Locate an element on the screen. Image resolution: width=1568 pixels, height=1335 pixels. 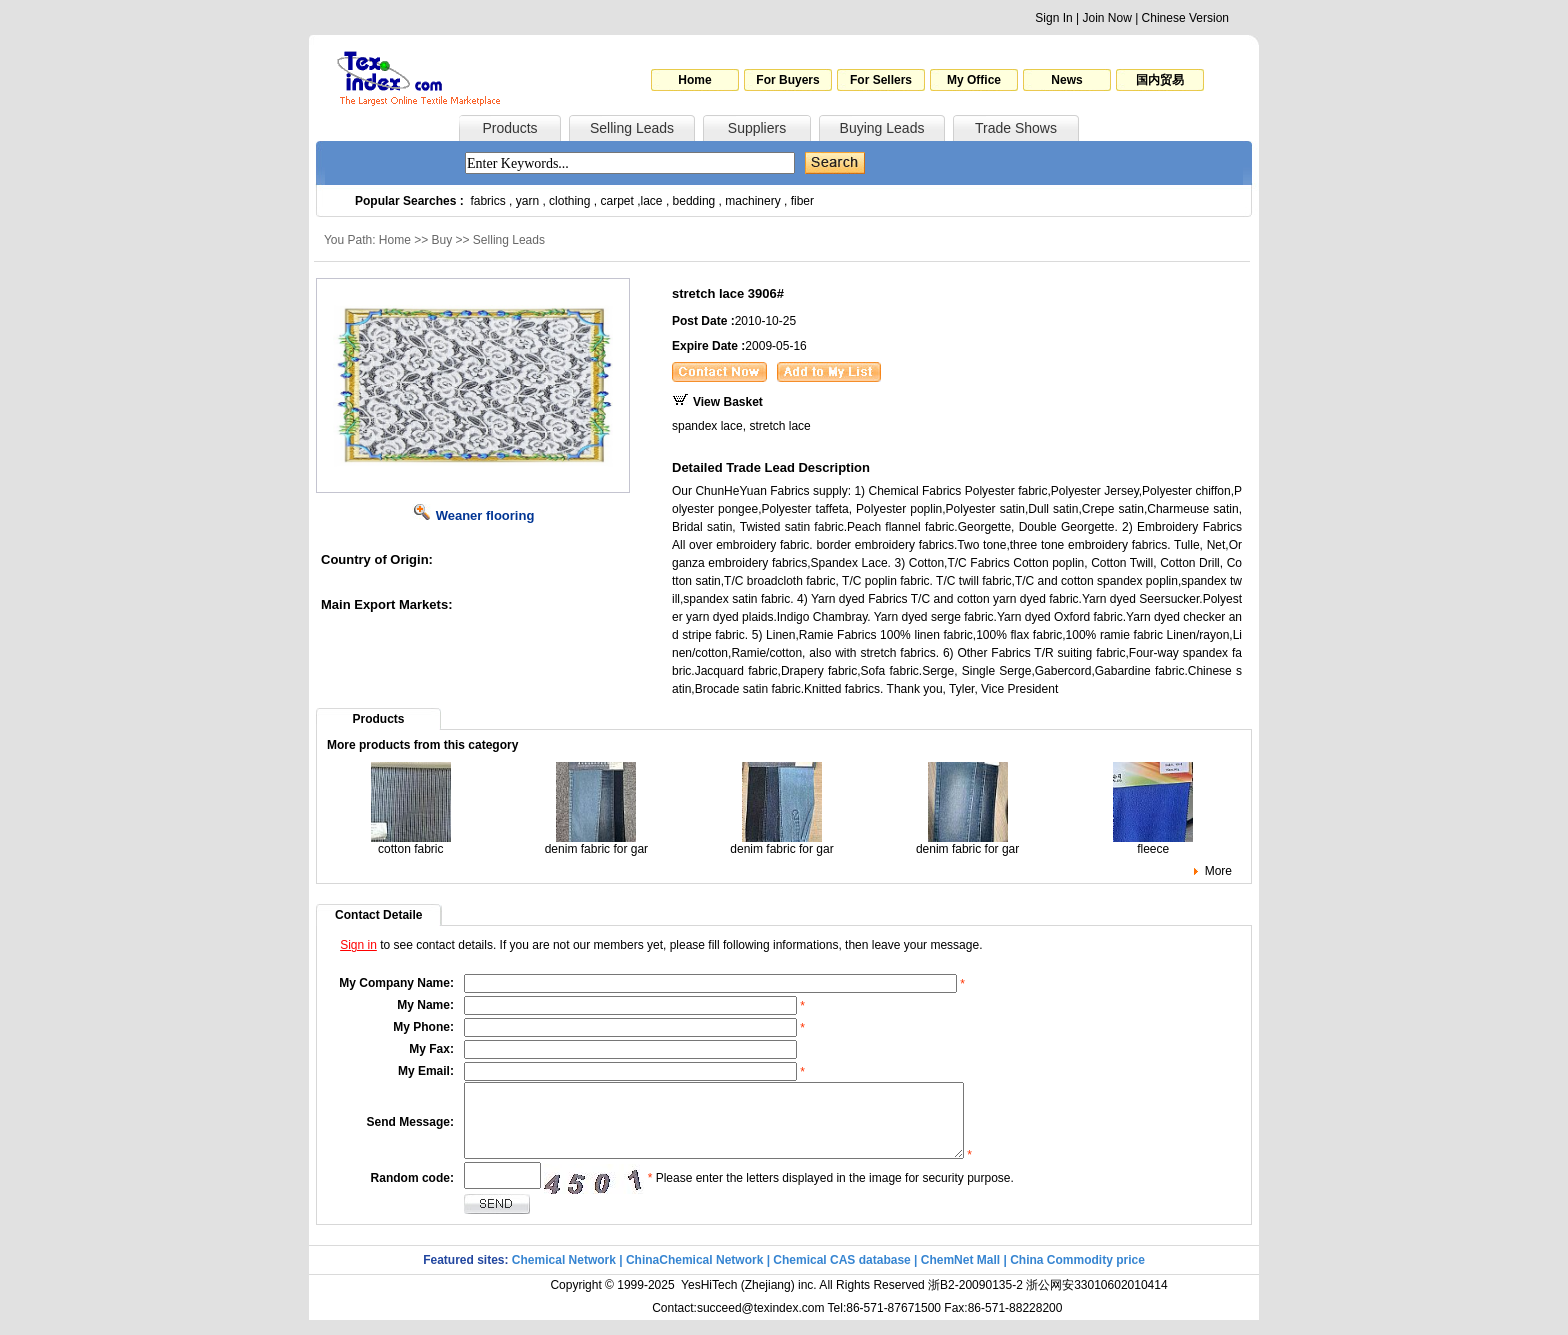
Chinese Version is located at coordinates (1185, 18).